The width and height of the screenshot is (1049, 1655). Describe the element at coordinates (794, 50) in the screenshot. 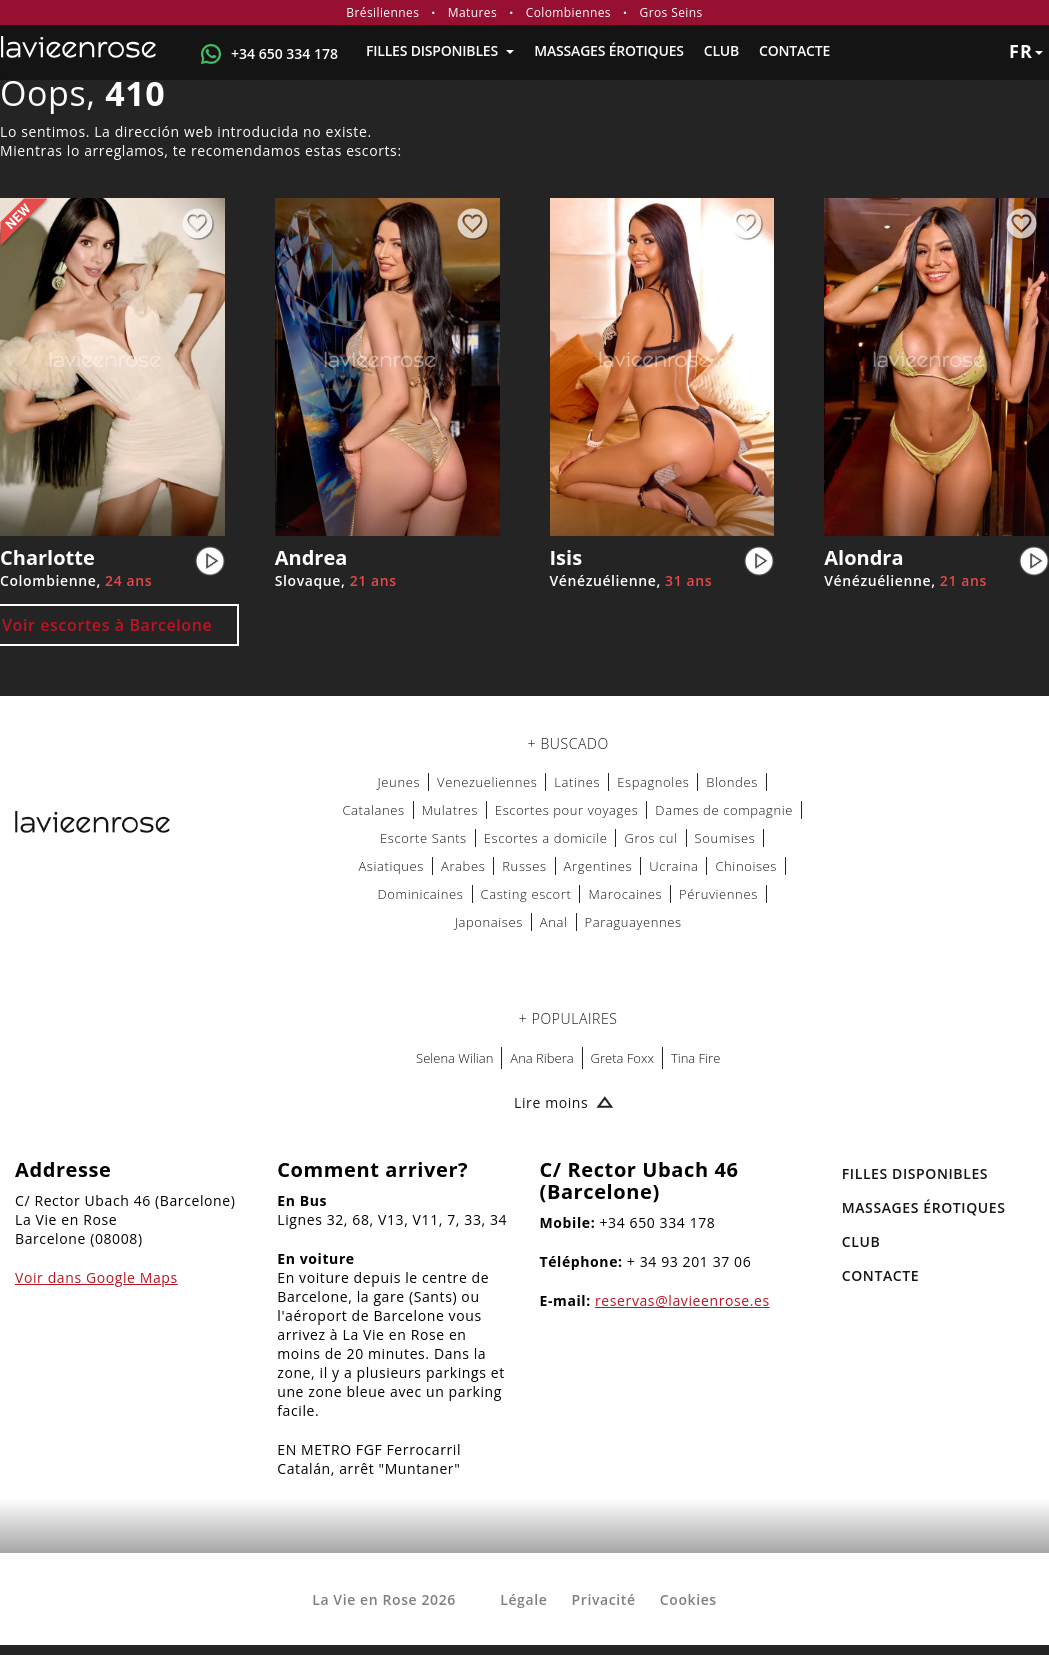

I see `Contacte` at that location.